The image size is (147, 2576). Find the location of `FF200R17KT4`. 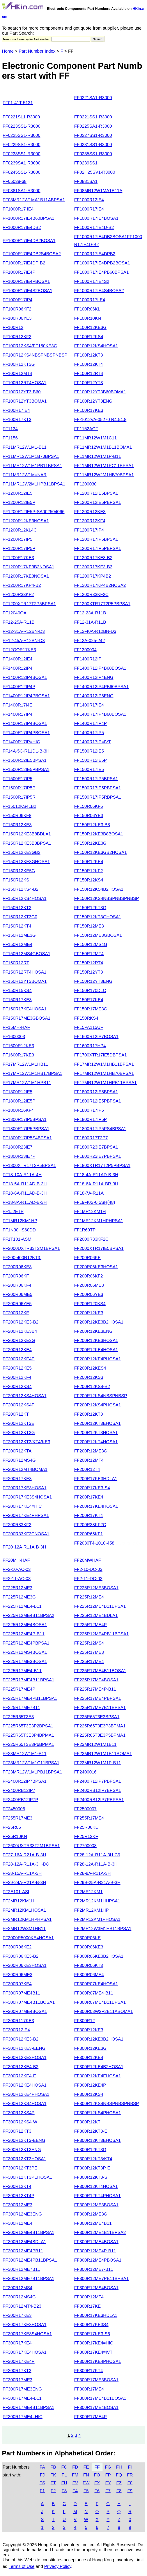

FF200R17KT4 is located at coordinates (88, 1515).